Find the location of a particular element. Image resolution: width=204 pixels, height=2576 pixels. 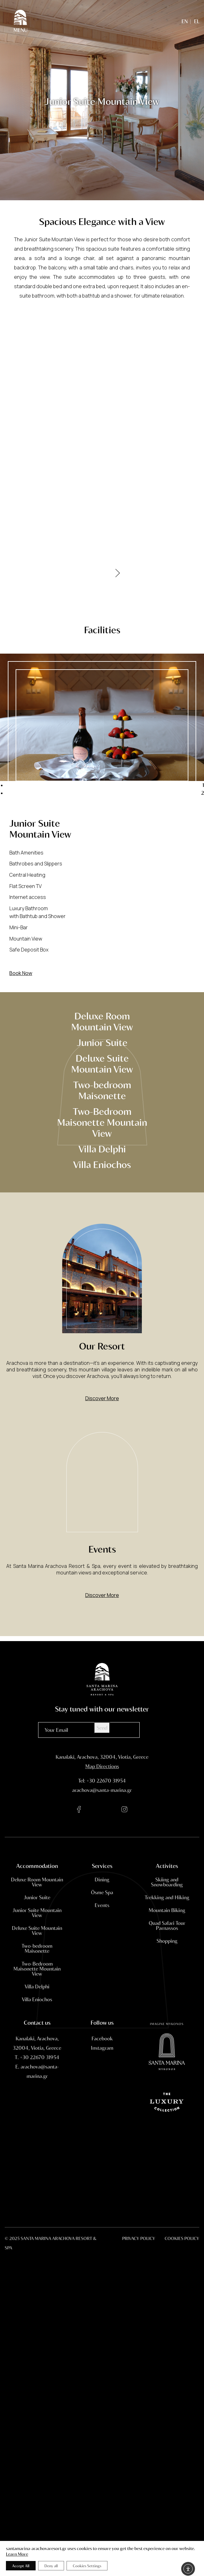

Discover More is located at coordinates (102, 1414).